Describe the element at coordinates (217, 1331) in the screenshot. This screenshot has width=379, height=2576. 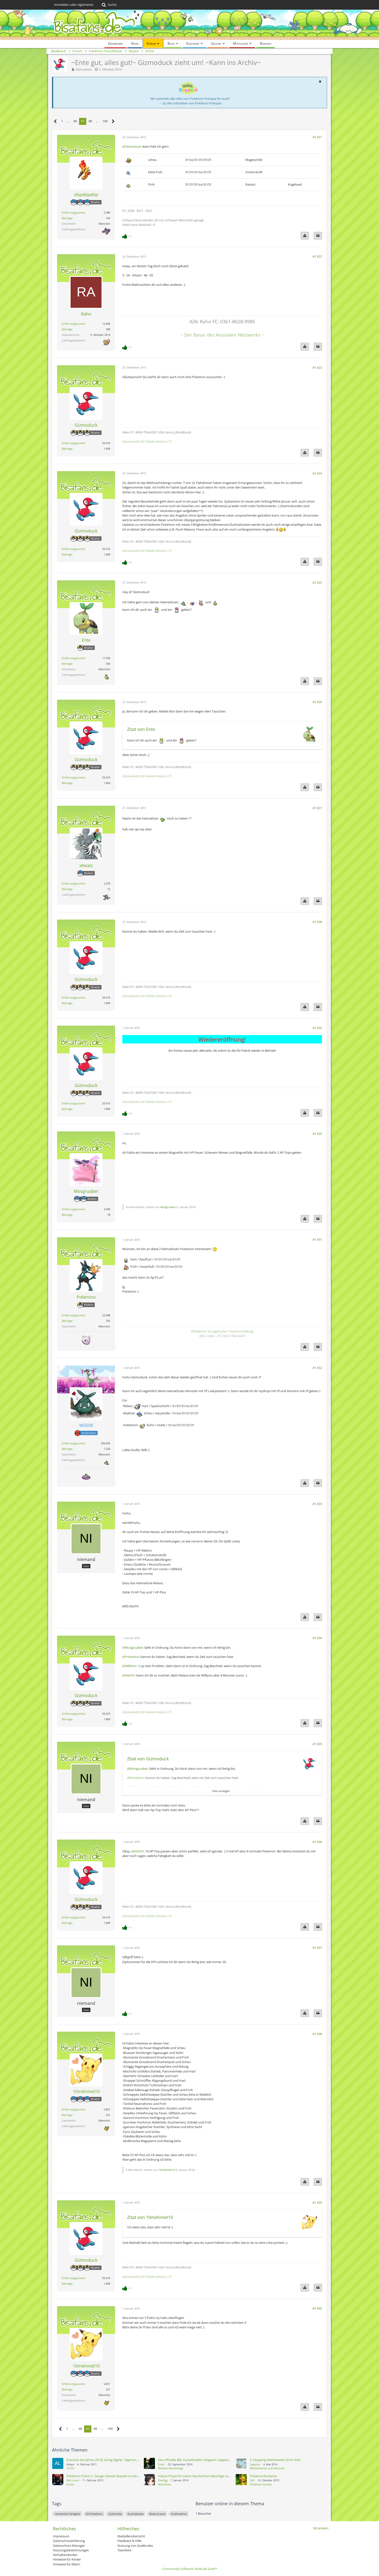
I see `Kurzgesuche` at that location.